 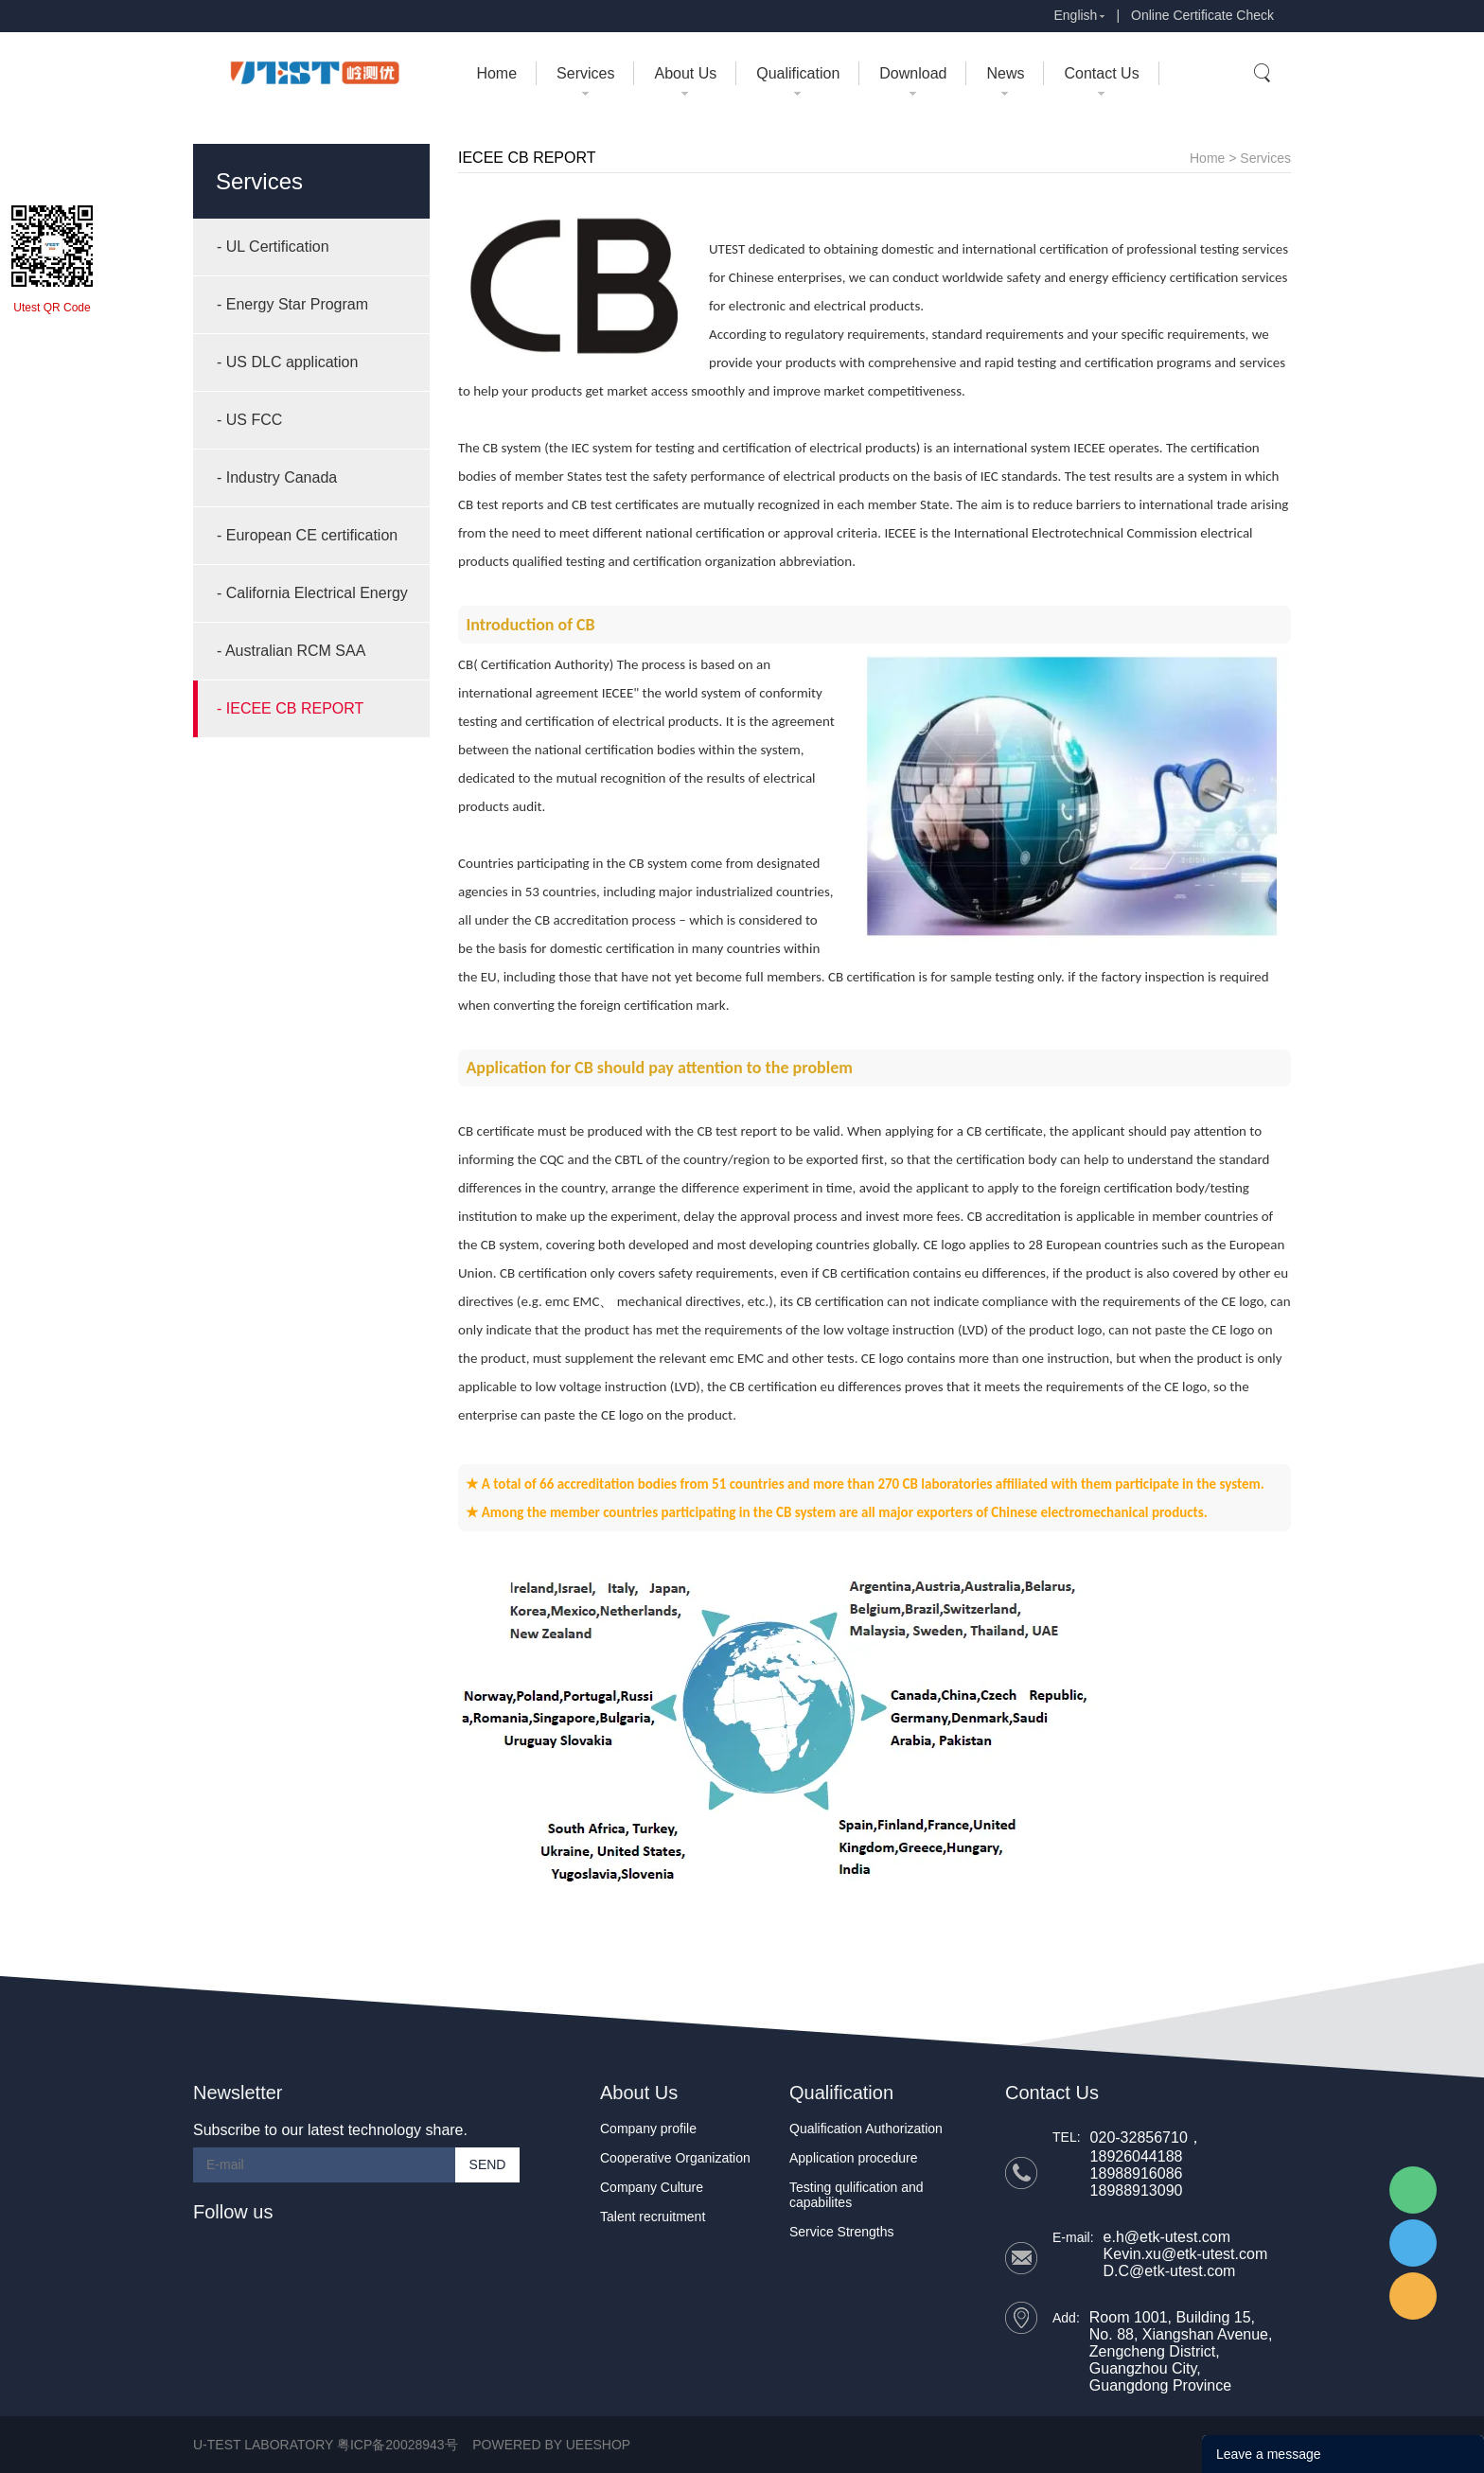 I want to click on - UL Certification, so click(x=273, y=246).